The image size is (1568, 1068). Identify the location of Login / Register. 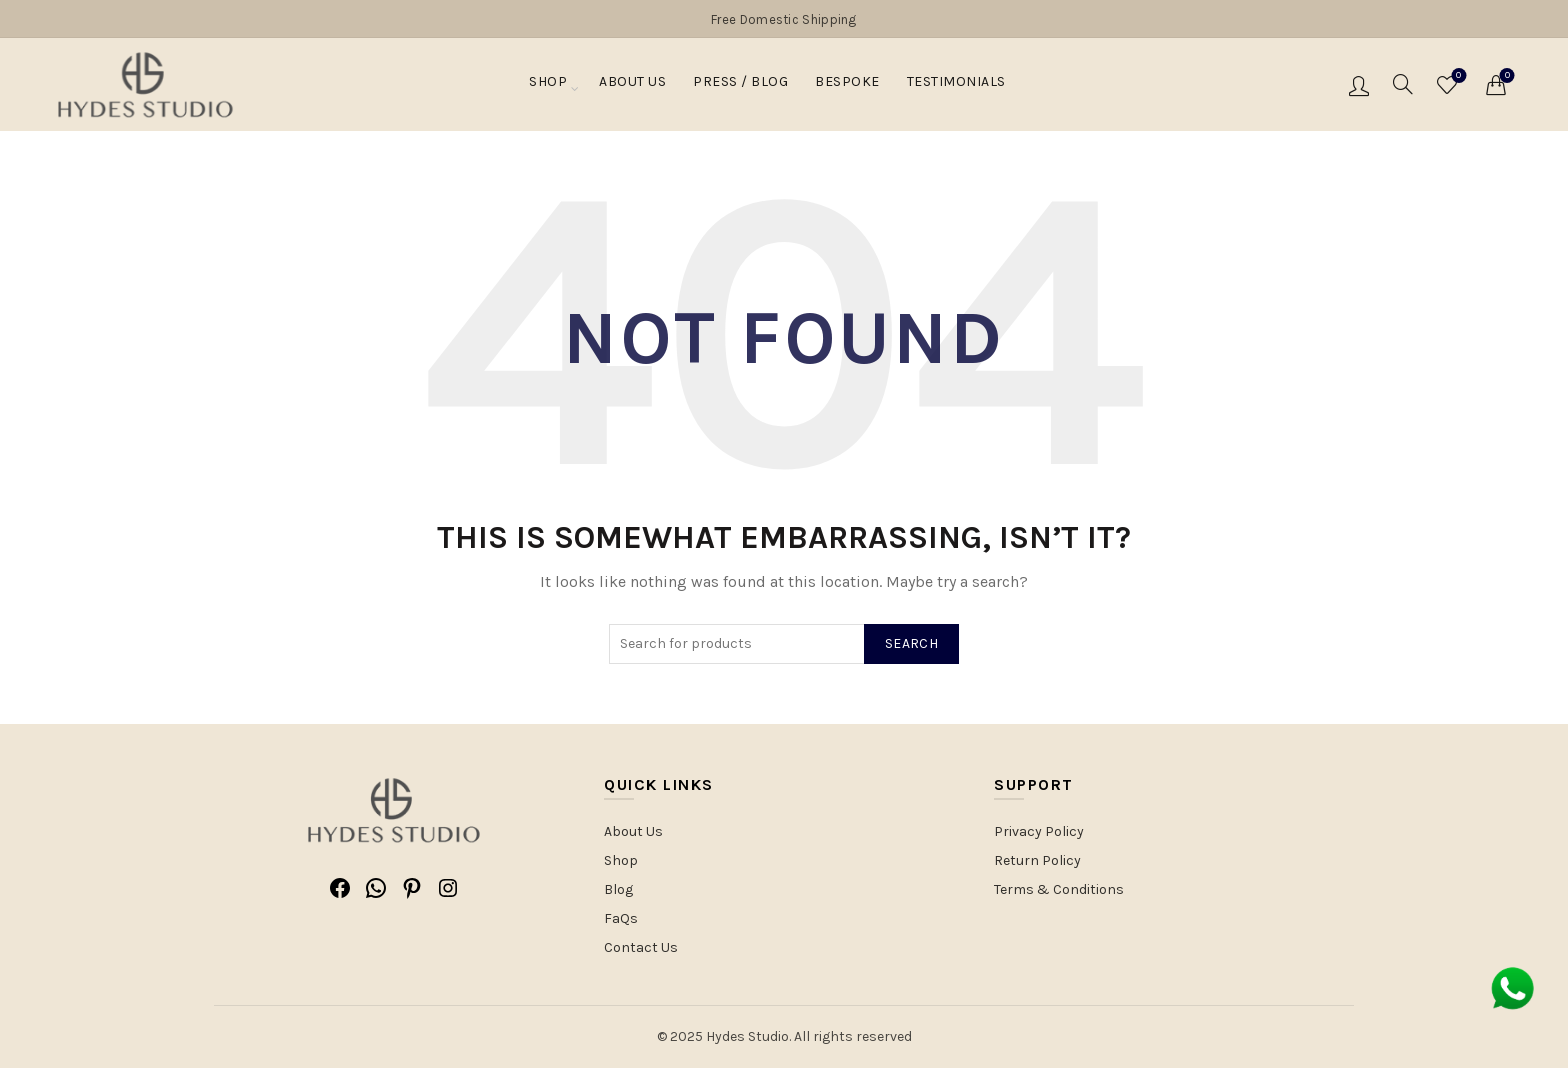
(1359, 85).